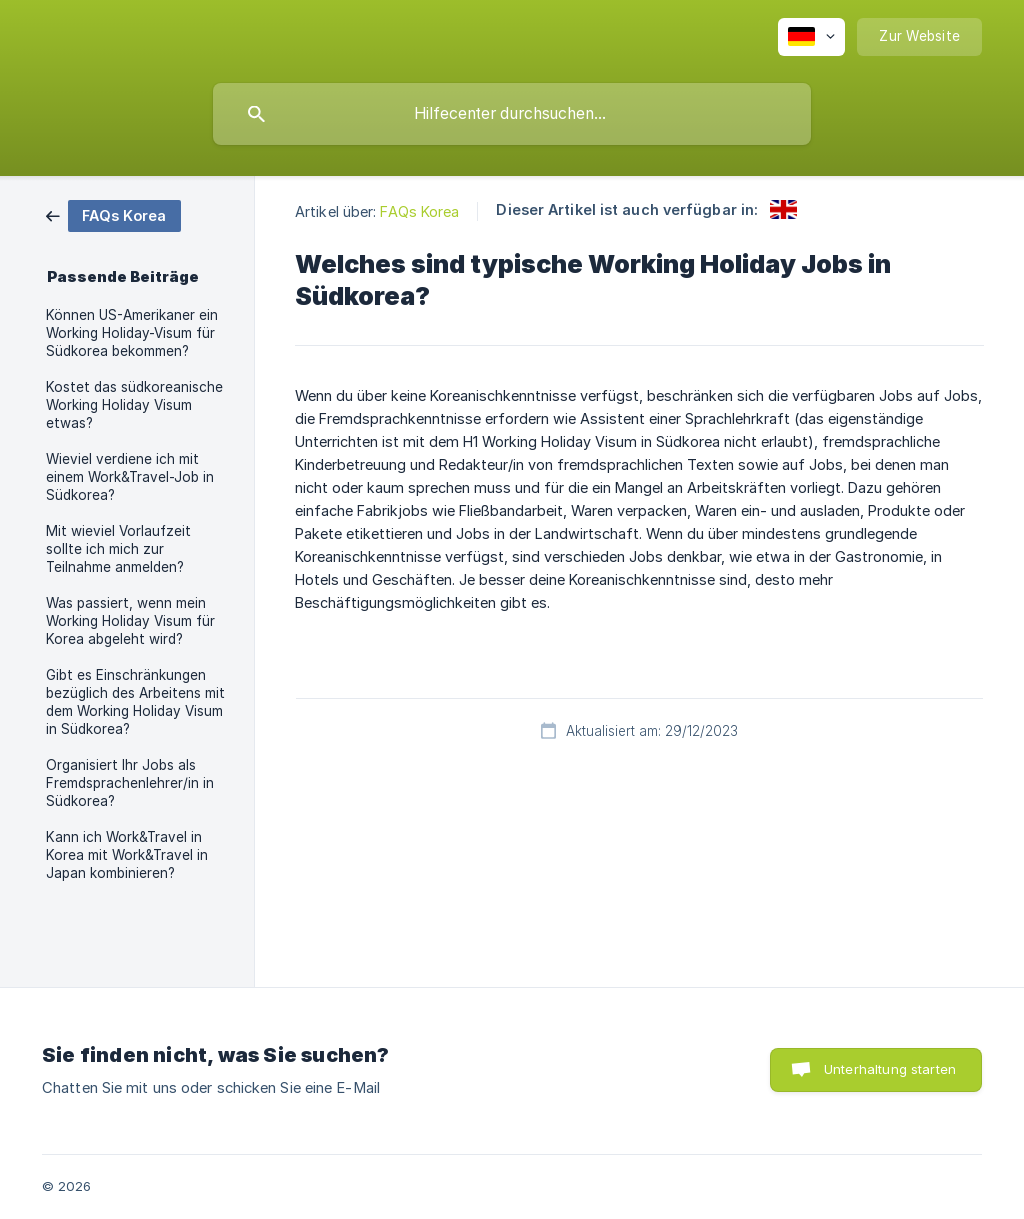 Image resolution: width=1024 pixels, height=1219 pixels. I want to click on Organisiert Ihr Jobs als Fremdsprachenlehrer/in in Südkorea? [link], so click(130, 783).